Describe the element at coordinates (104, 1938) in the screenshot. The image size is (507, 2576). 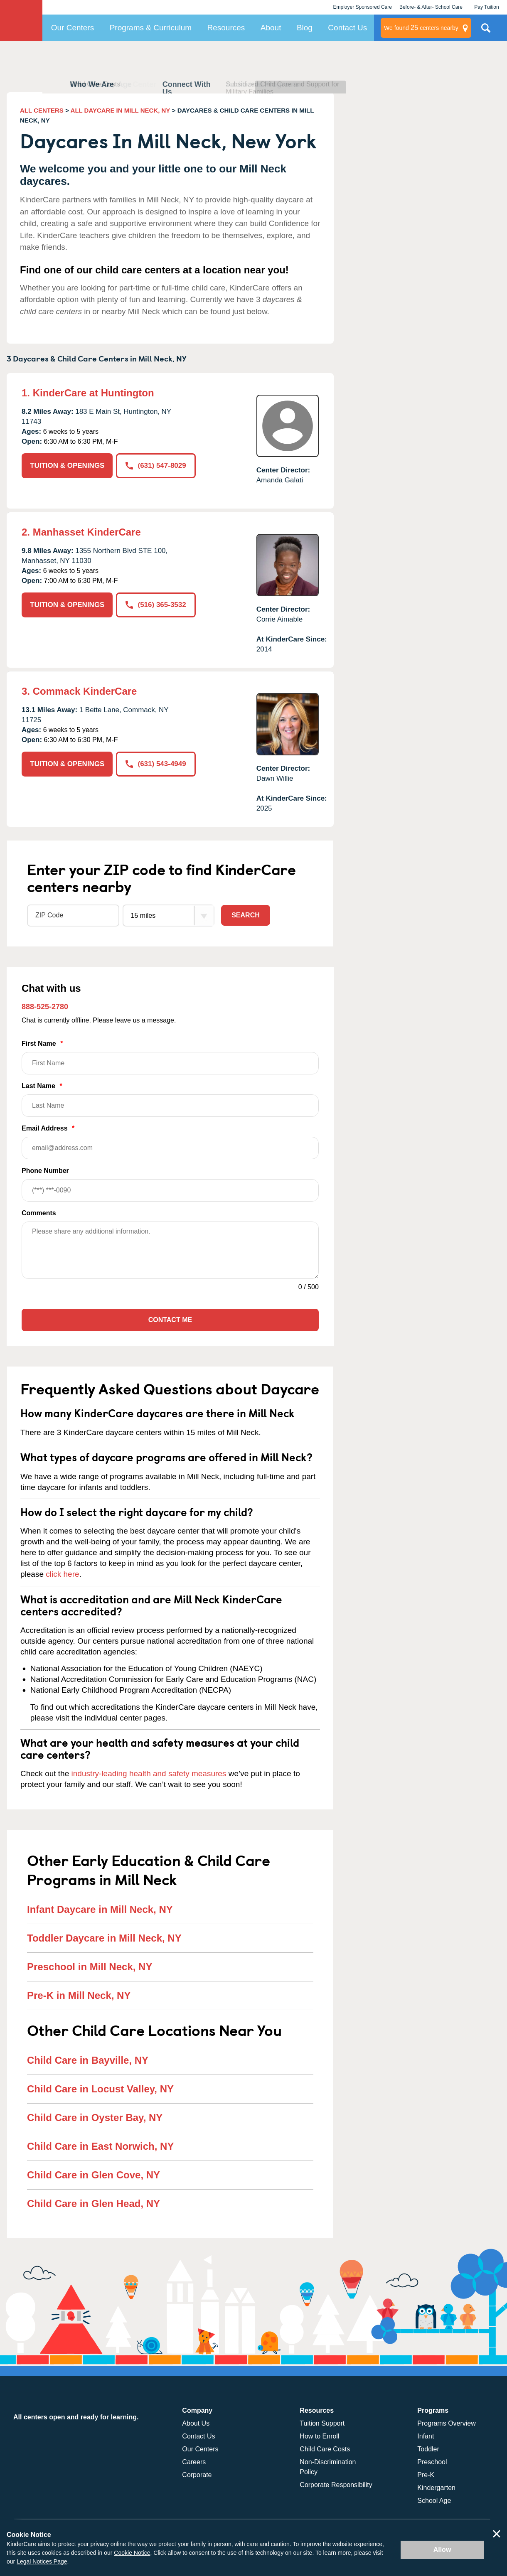
I see `Toddler Daycare in Mill Neck, NY` at that location.